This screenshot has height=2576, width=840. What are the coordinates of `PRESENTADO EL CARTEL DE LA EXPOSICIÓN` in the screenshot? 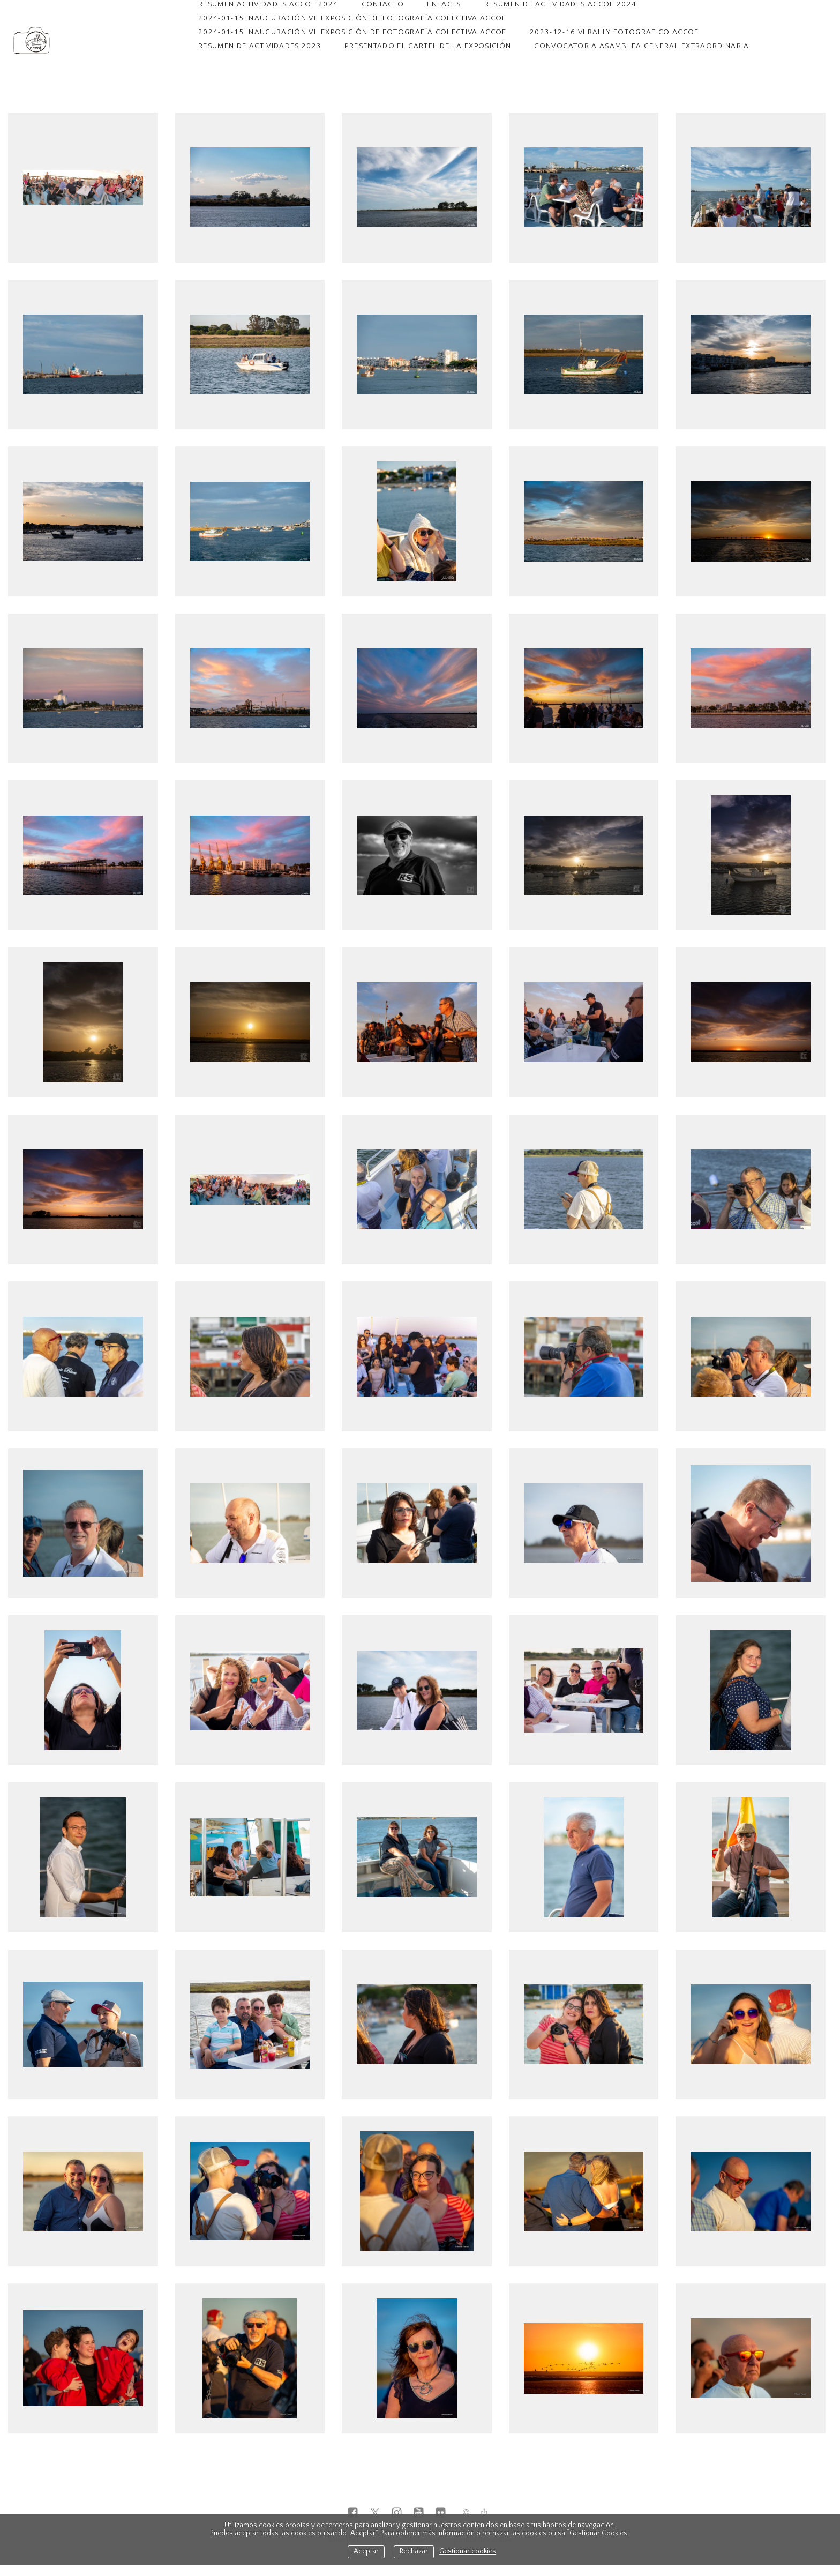 It's located at (427, 45).